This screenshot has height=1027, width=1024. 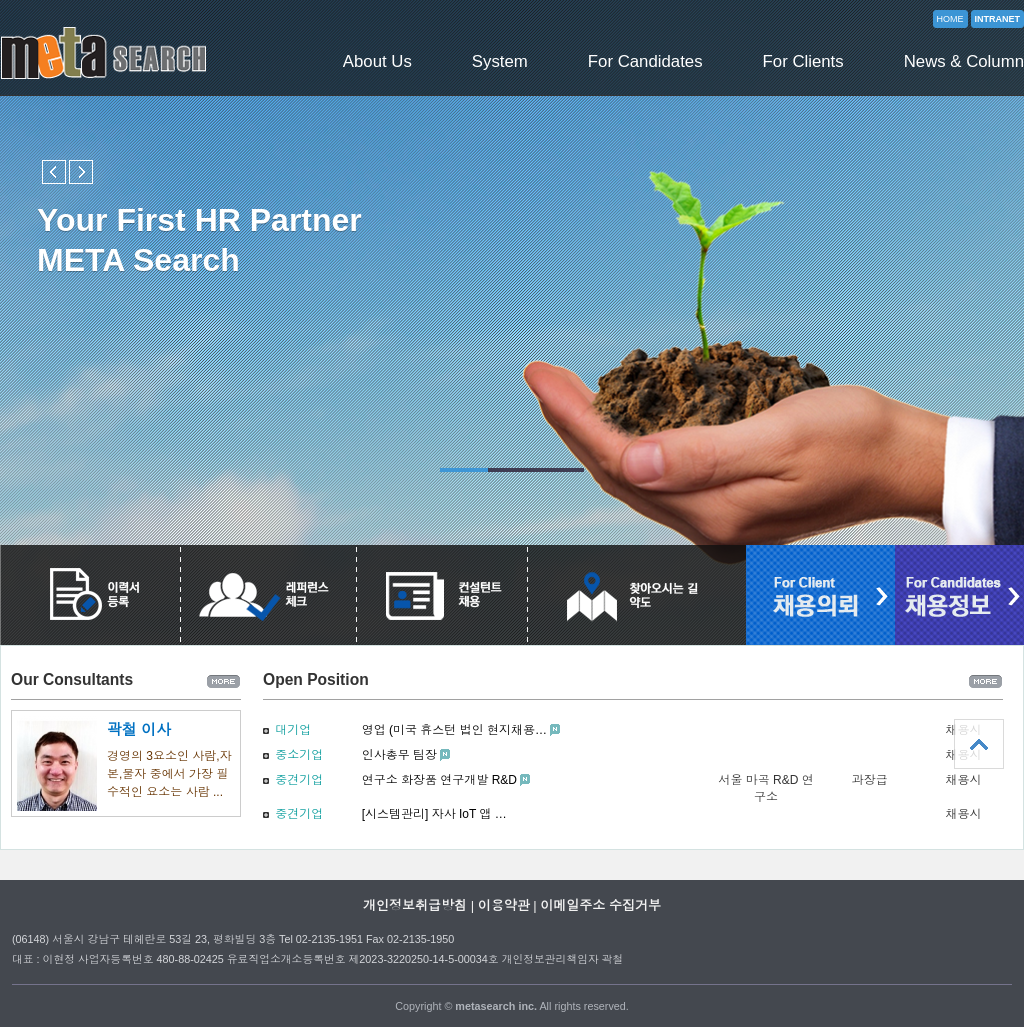 I want to click on HOME, so click(x=950, y=19).